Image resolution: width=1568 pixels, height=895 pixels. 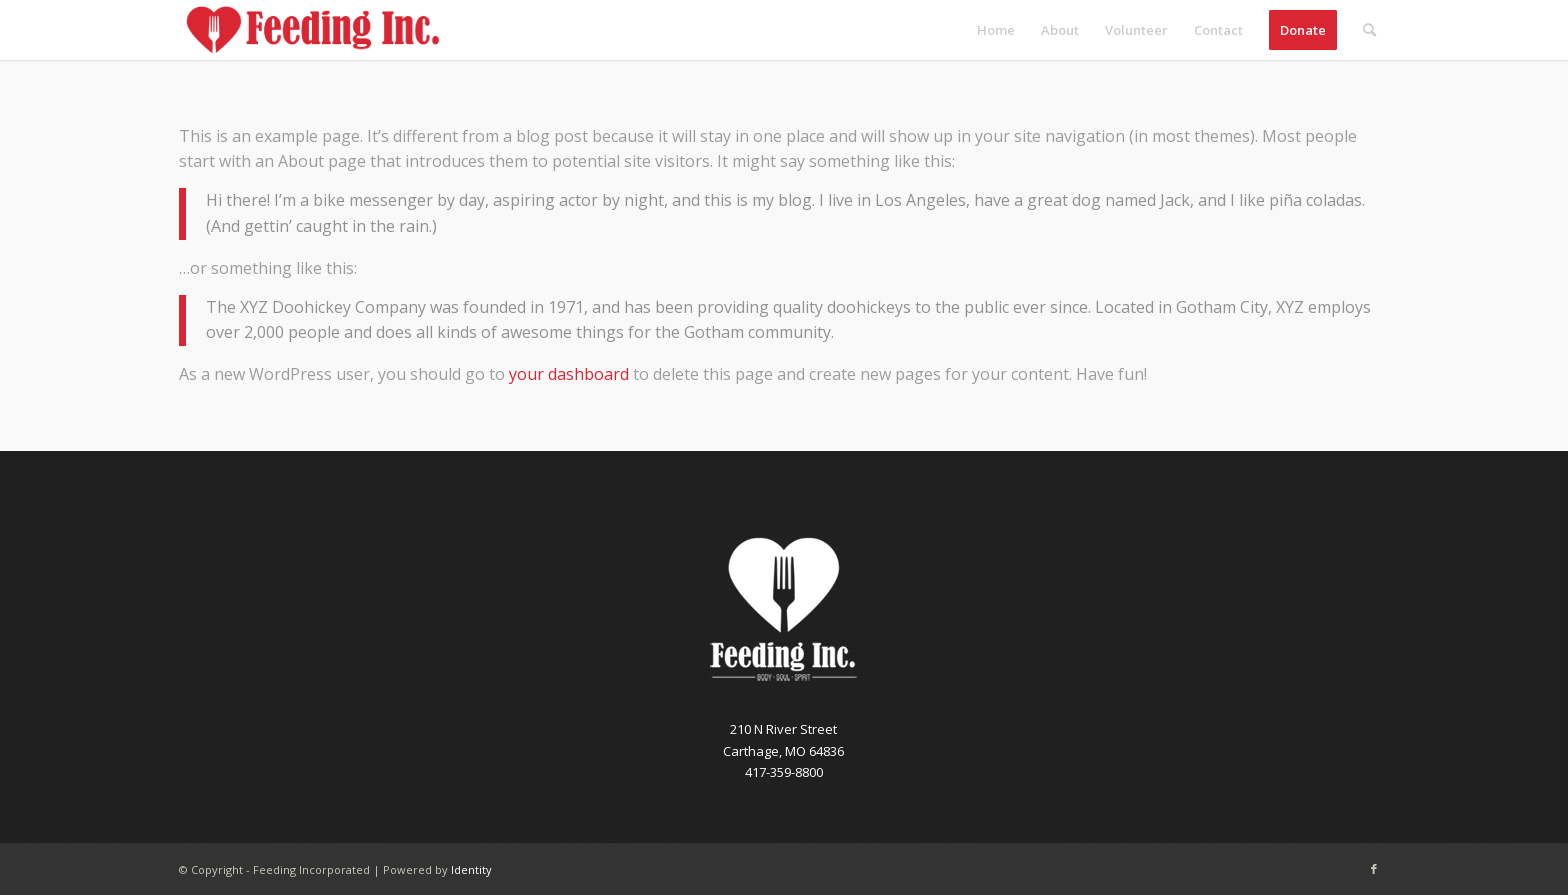 I want to click on Identity, so click(x=471, y=869).